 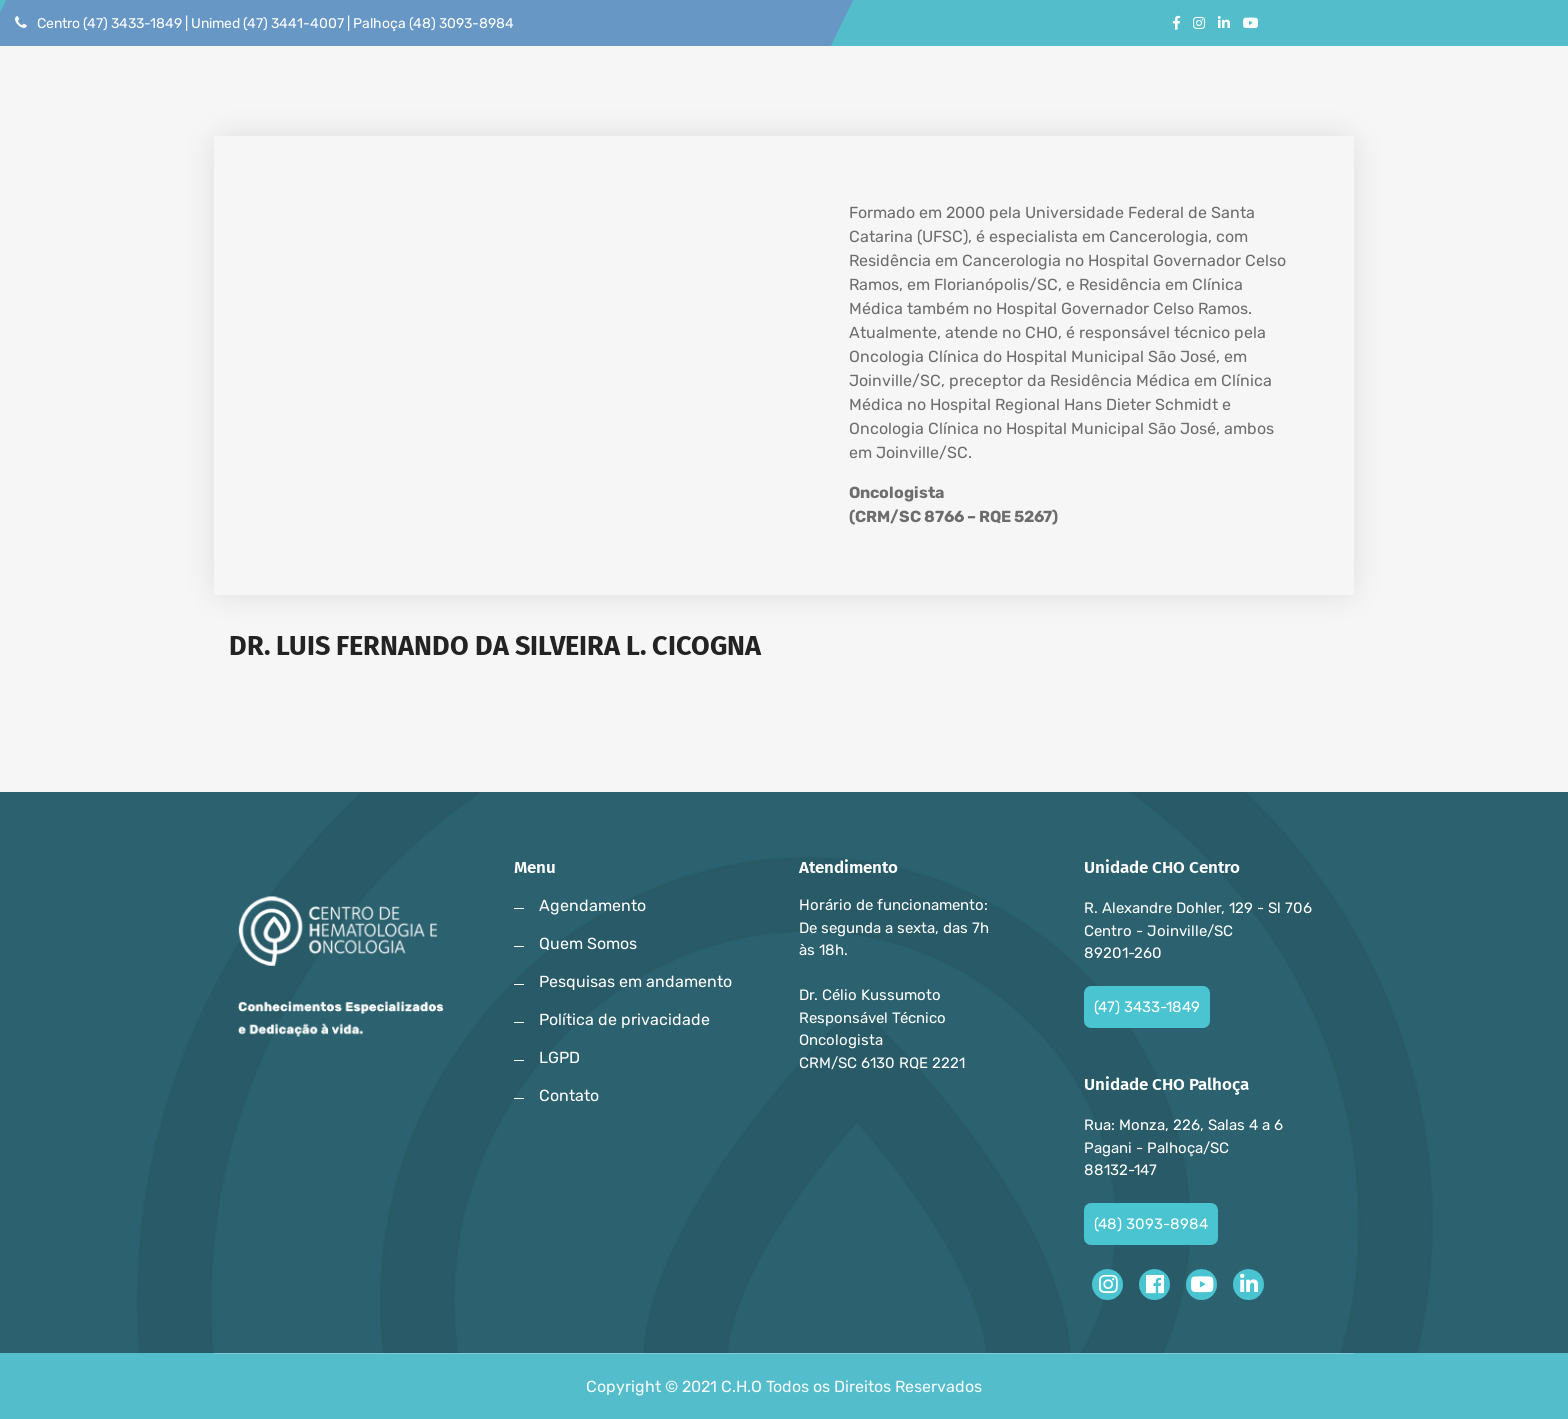 What do you see at coordinates (592, 905) in the screenshot?
I see `Agendamento` at bounding box center [592, 905].